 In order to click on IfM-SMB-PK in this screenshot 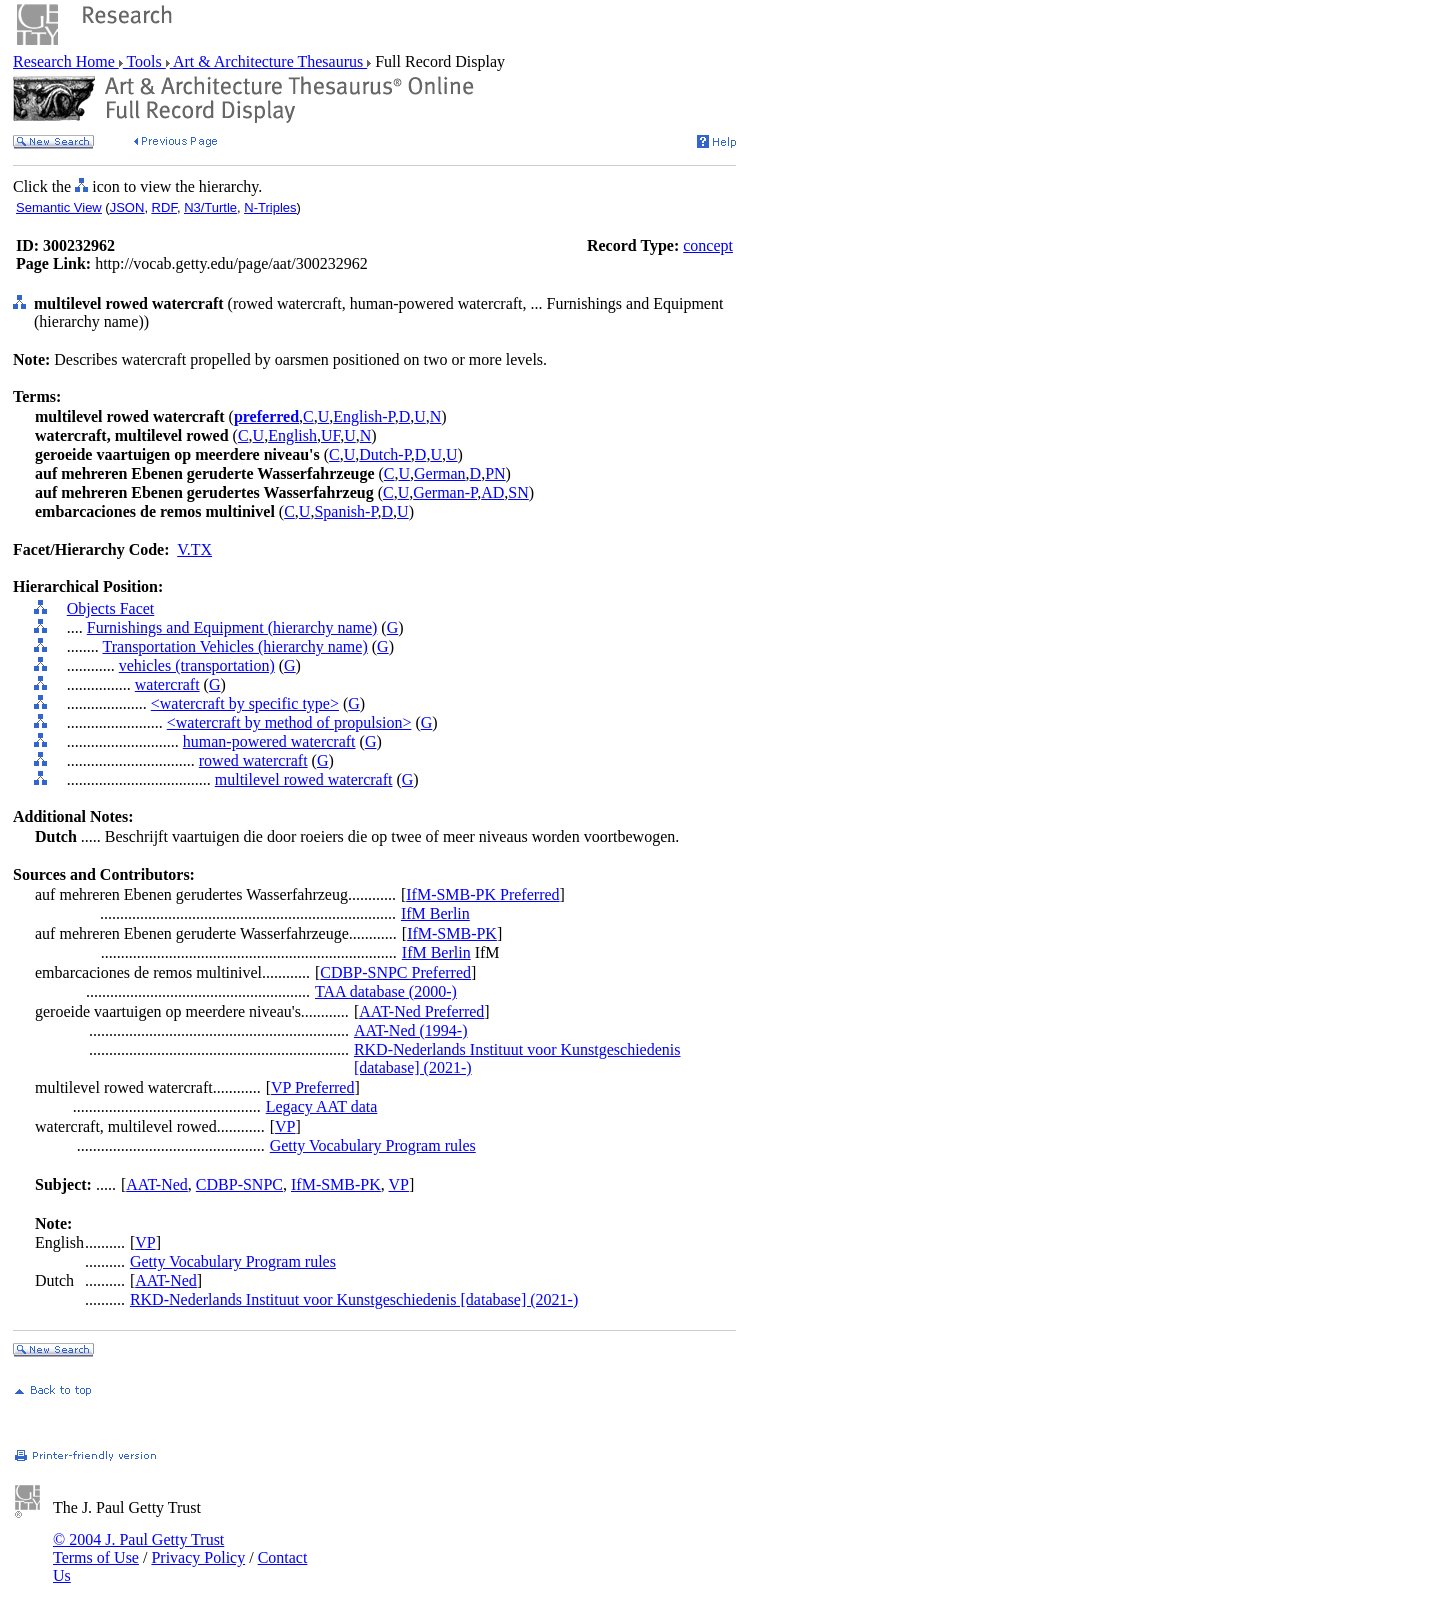, I will do `click(452, 933)`.